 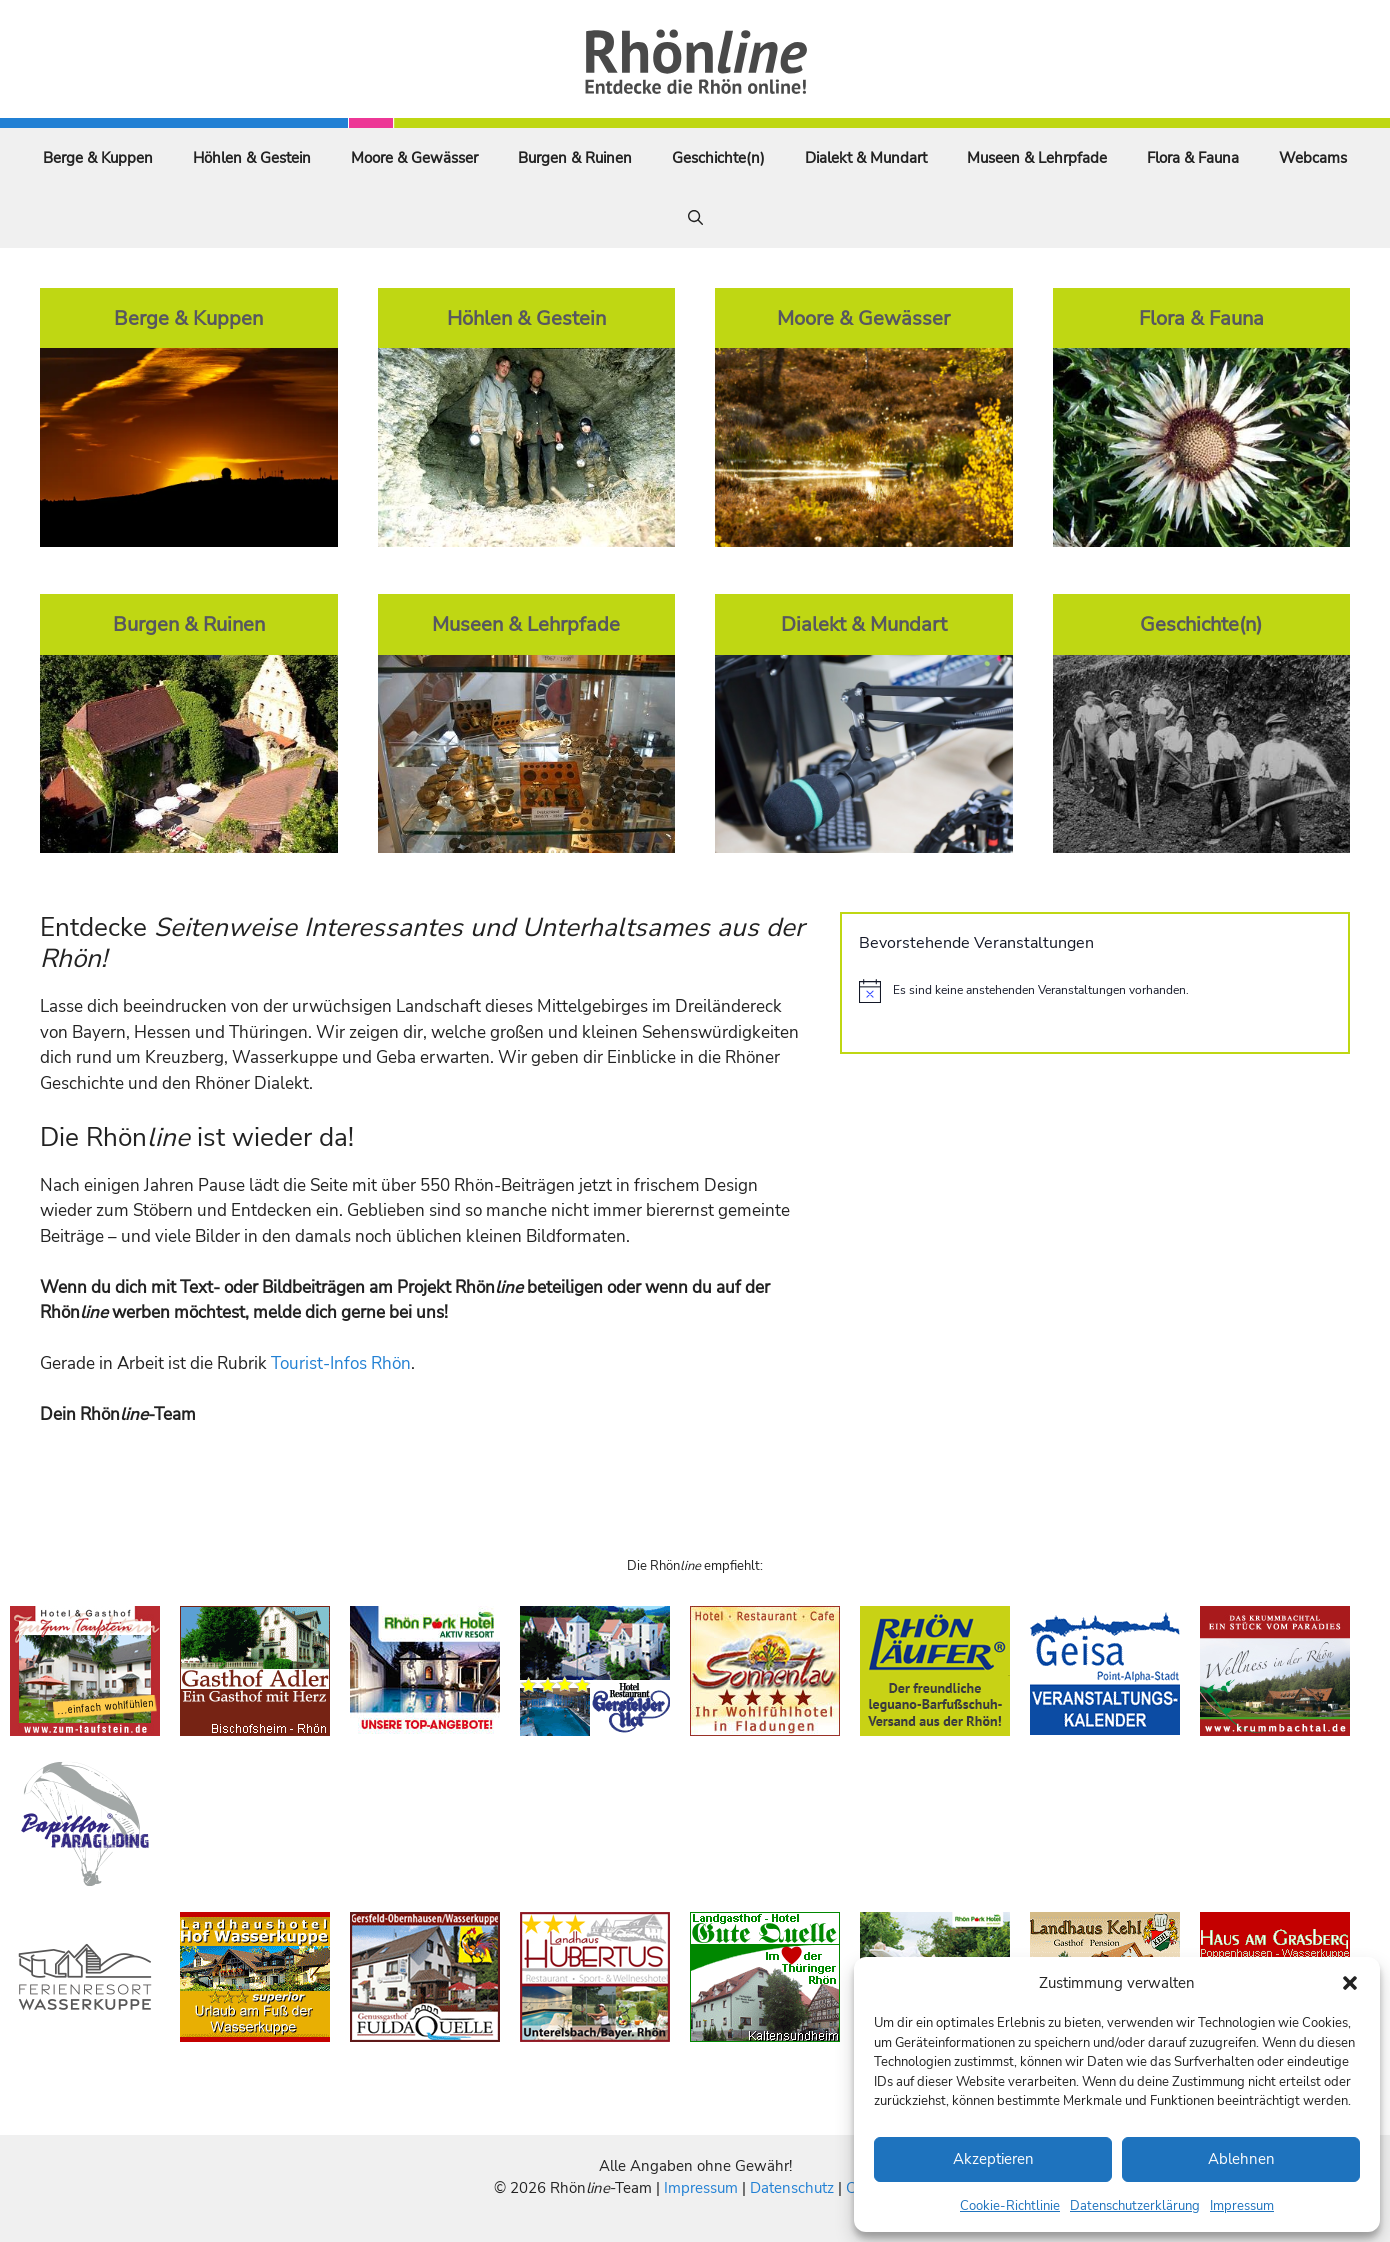 What do you see at coordinates (98, 158) in the screenshot?
I see `Berge & Kuppen` at bounding box center [98, 158].